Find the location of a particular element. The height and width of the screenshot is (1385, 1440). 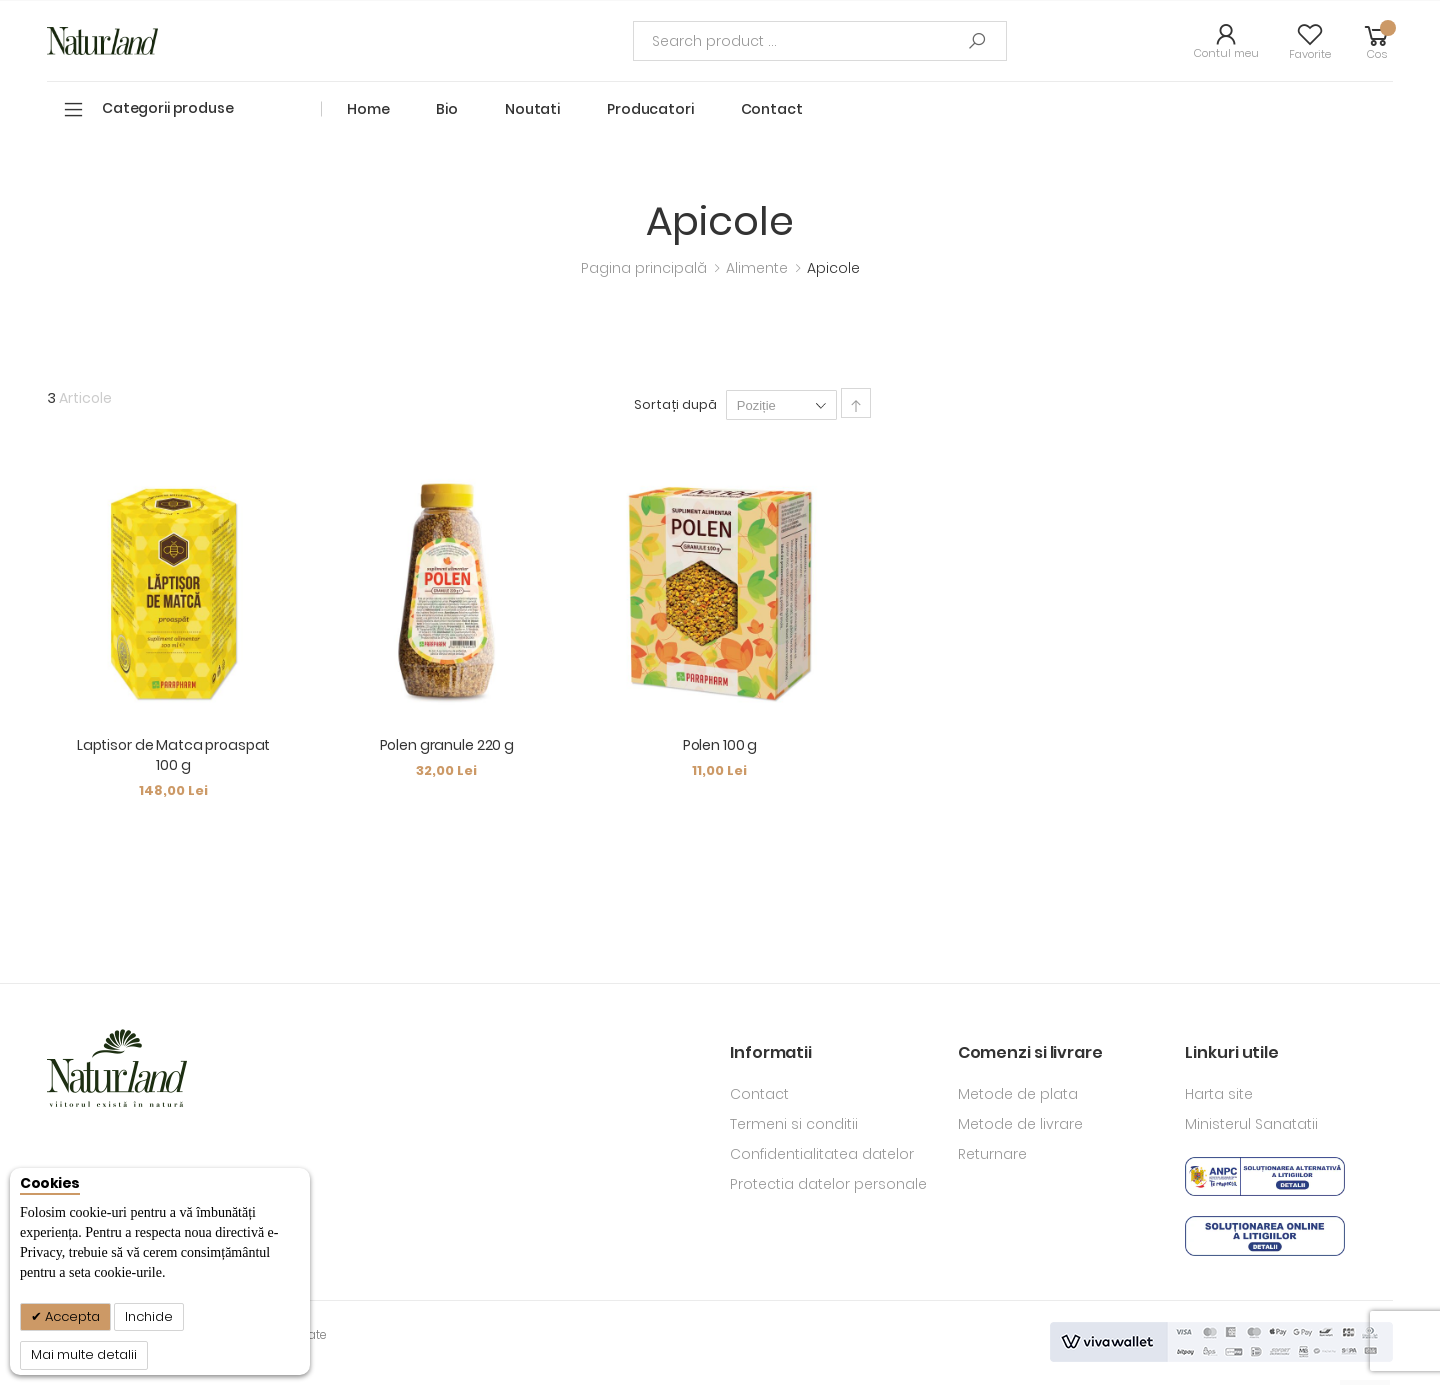

Polen granule 220 g is located at coordinates (447, 745).